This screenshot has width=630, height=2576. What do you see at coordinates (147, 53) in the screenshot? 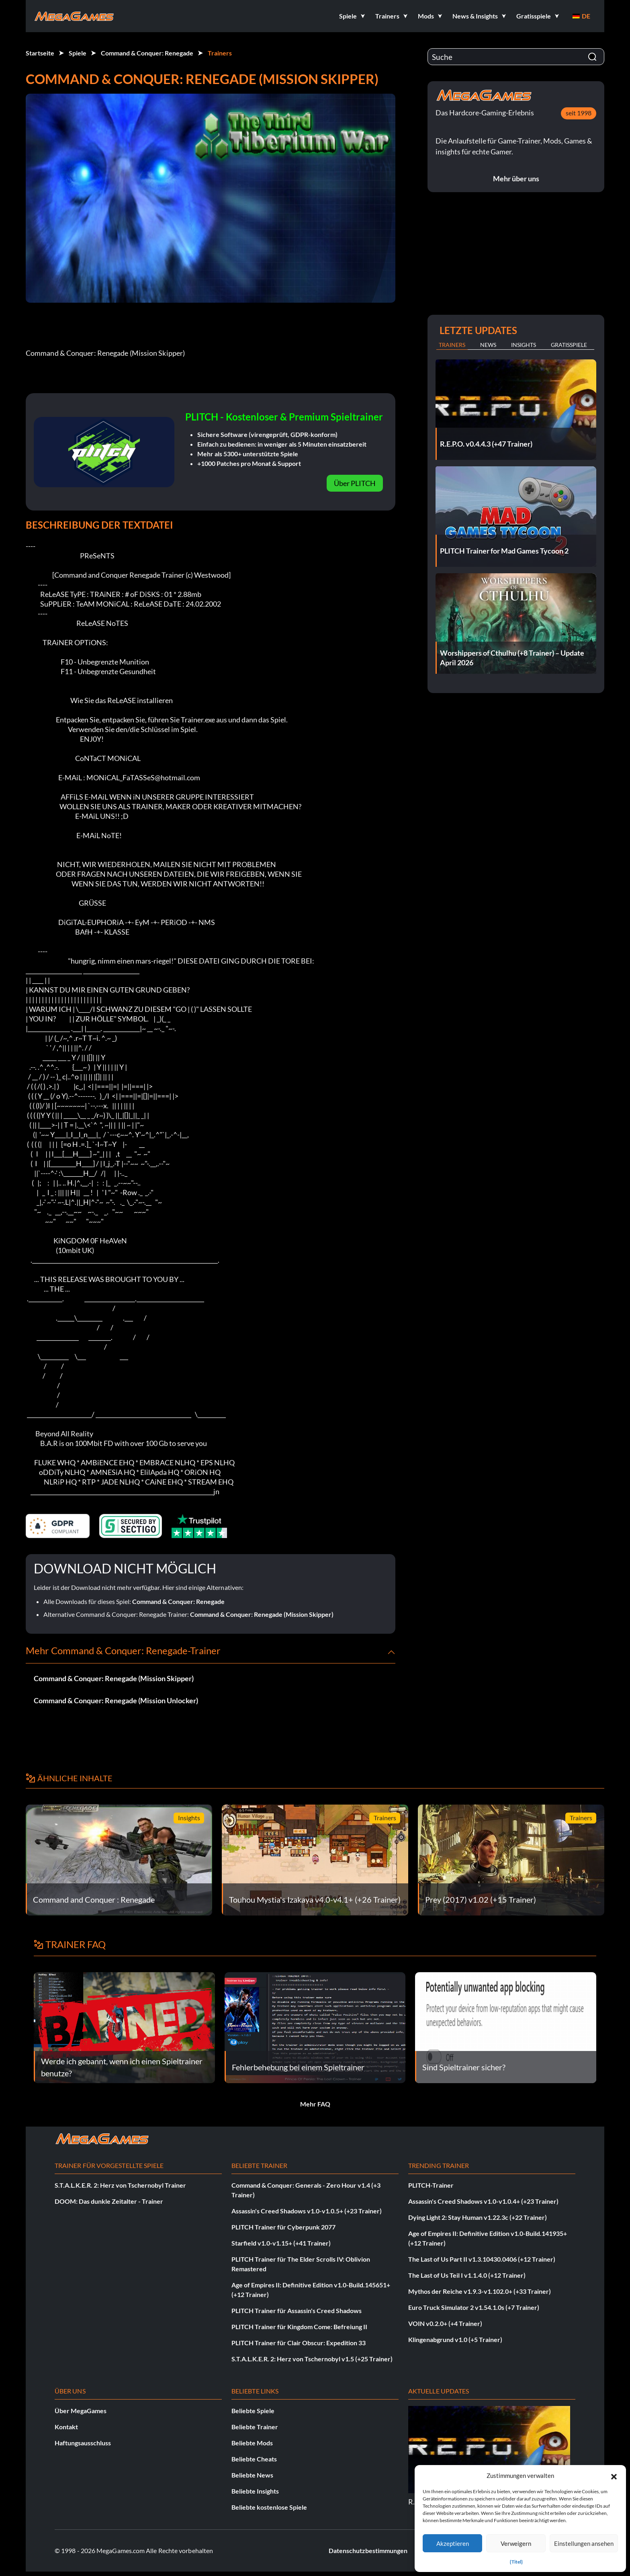
I see `Command & Conquer: Renegade` at bounding box center [147, 53].